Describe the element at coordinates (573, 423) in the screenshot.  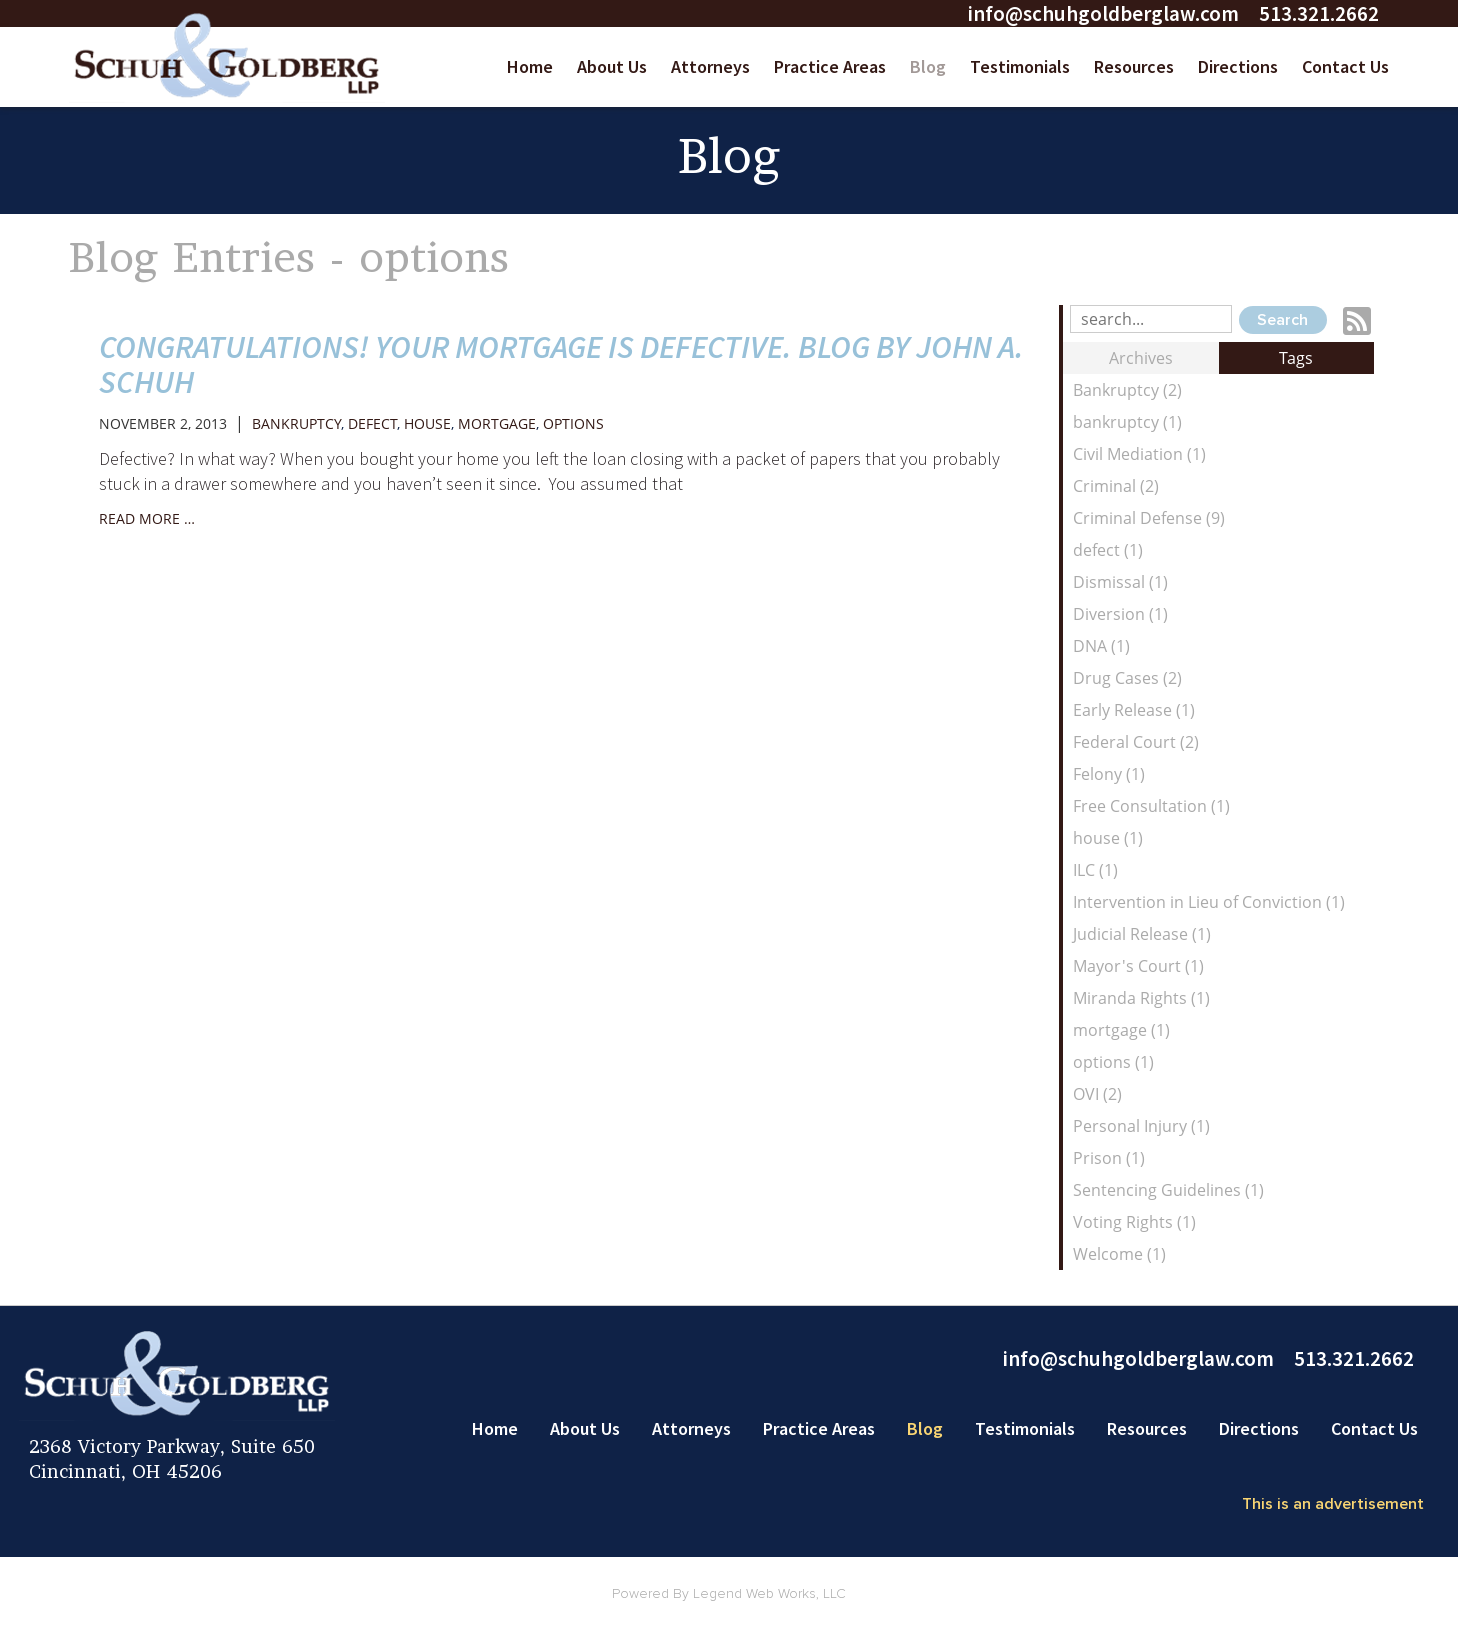
I see `options` at that location.